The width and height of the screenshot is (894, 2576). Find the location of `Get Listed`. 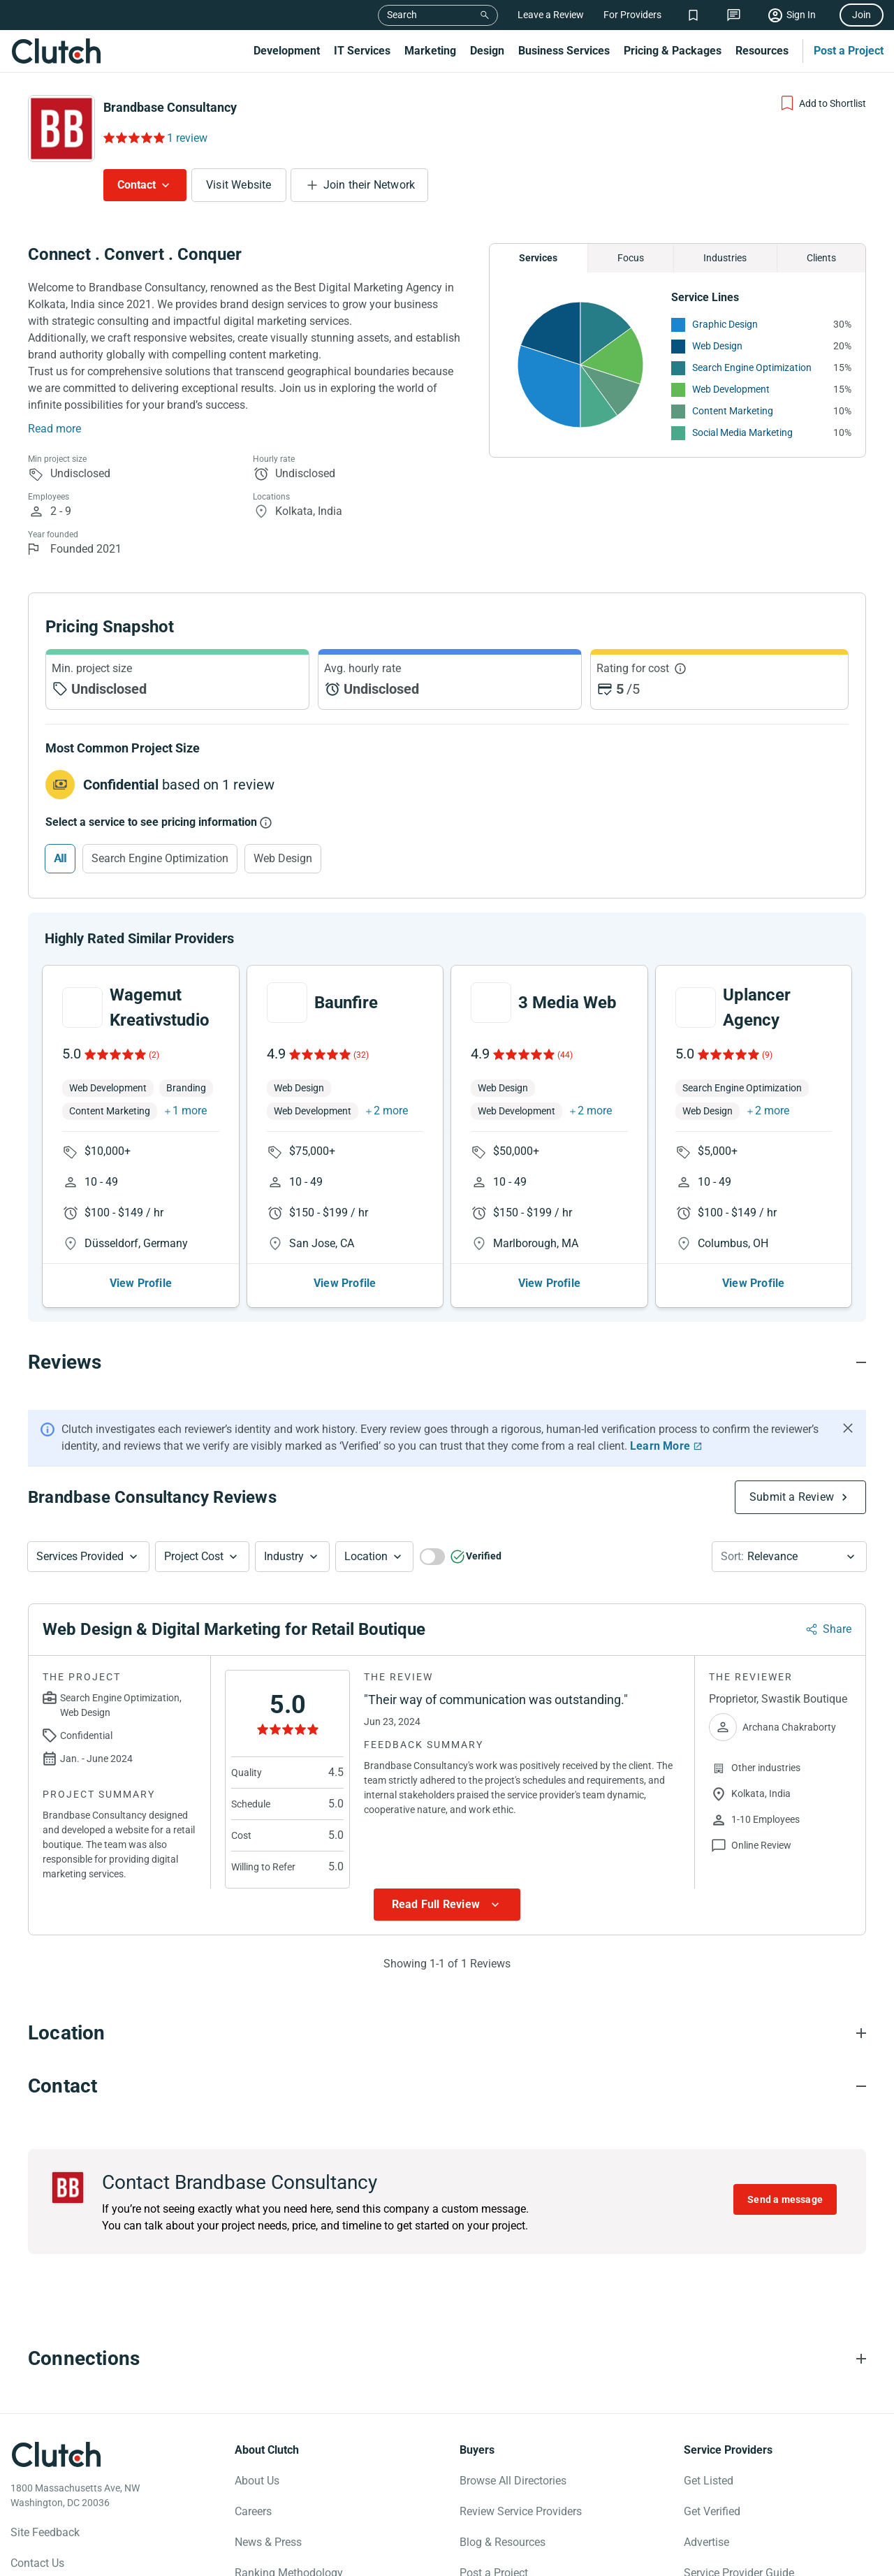

Get Listed is located at coordinates (708, 2445).